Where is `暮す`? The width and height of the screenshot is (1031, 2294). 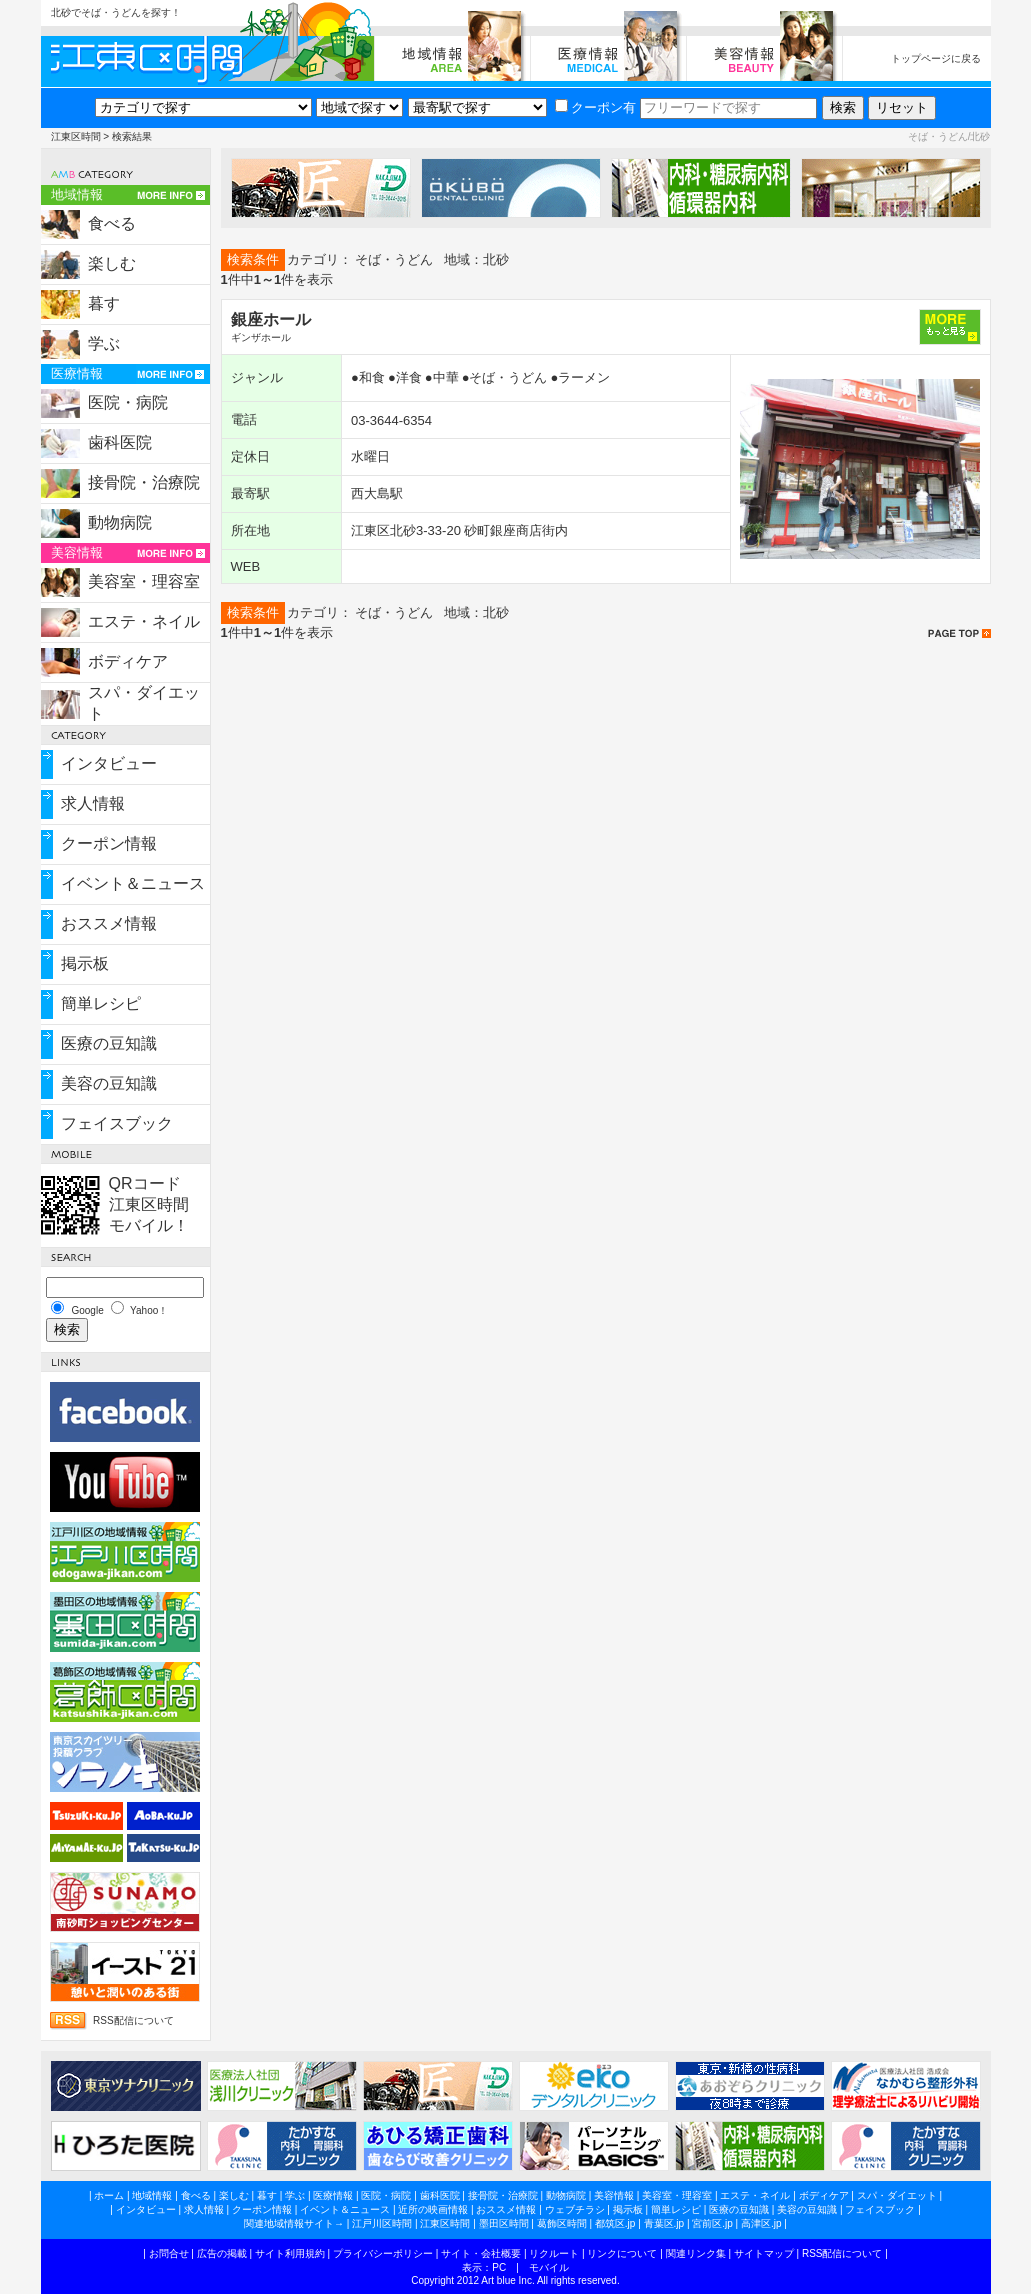 暮す is located at coordinates (104, 303).